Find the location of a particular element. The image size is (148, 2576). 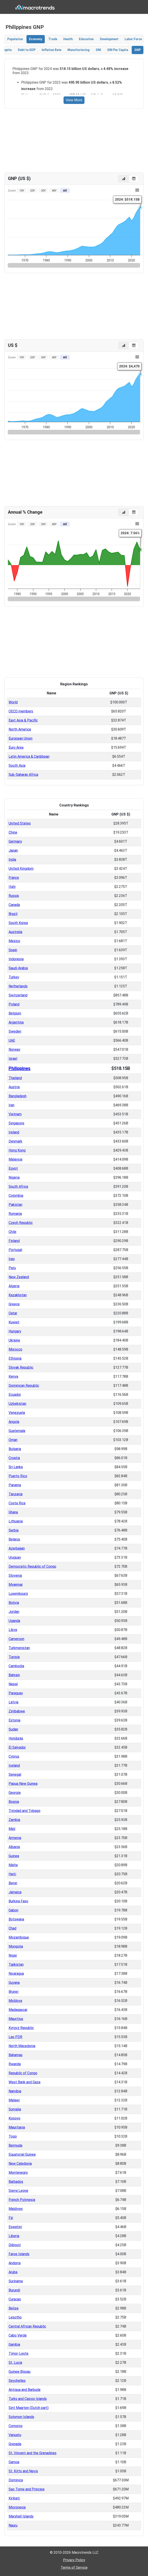

Manufacturing is located at coordinates (78, 50).